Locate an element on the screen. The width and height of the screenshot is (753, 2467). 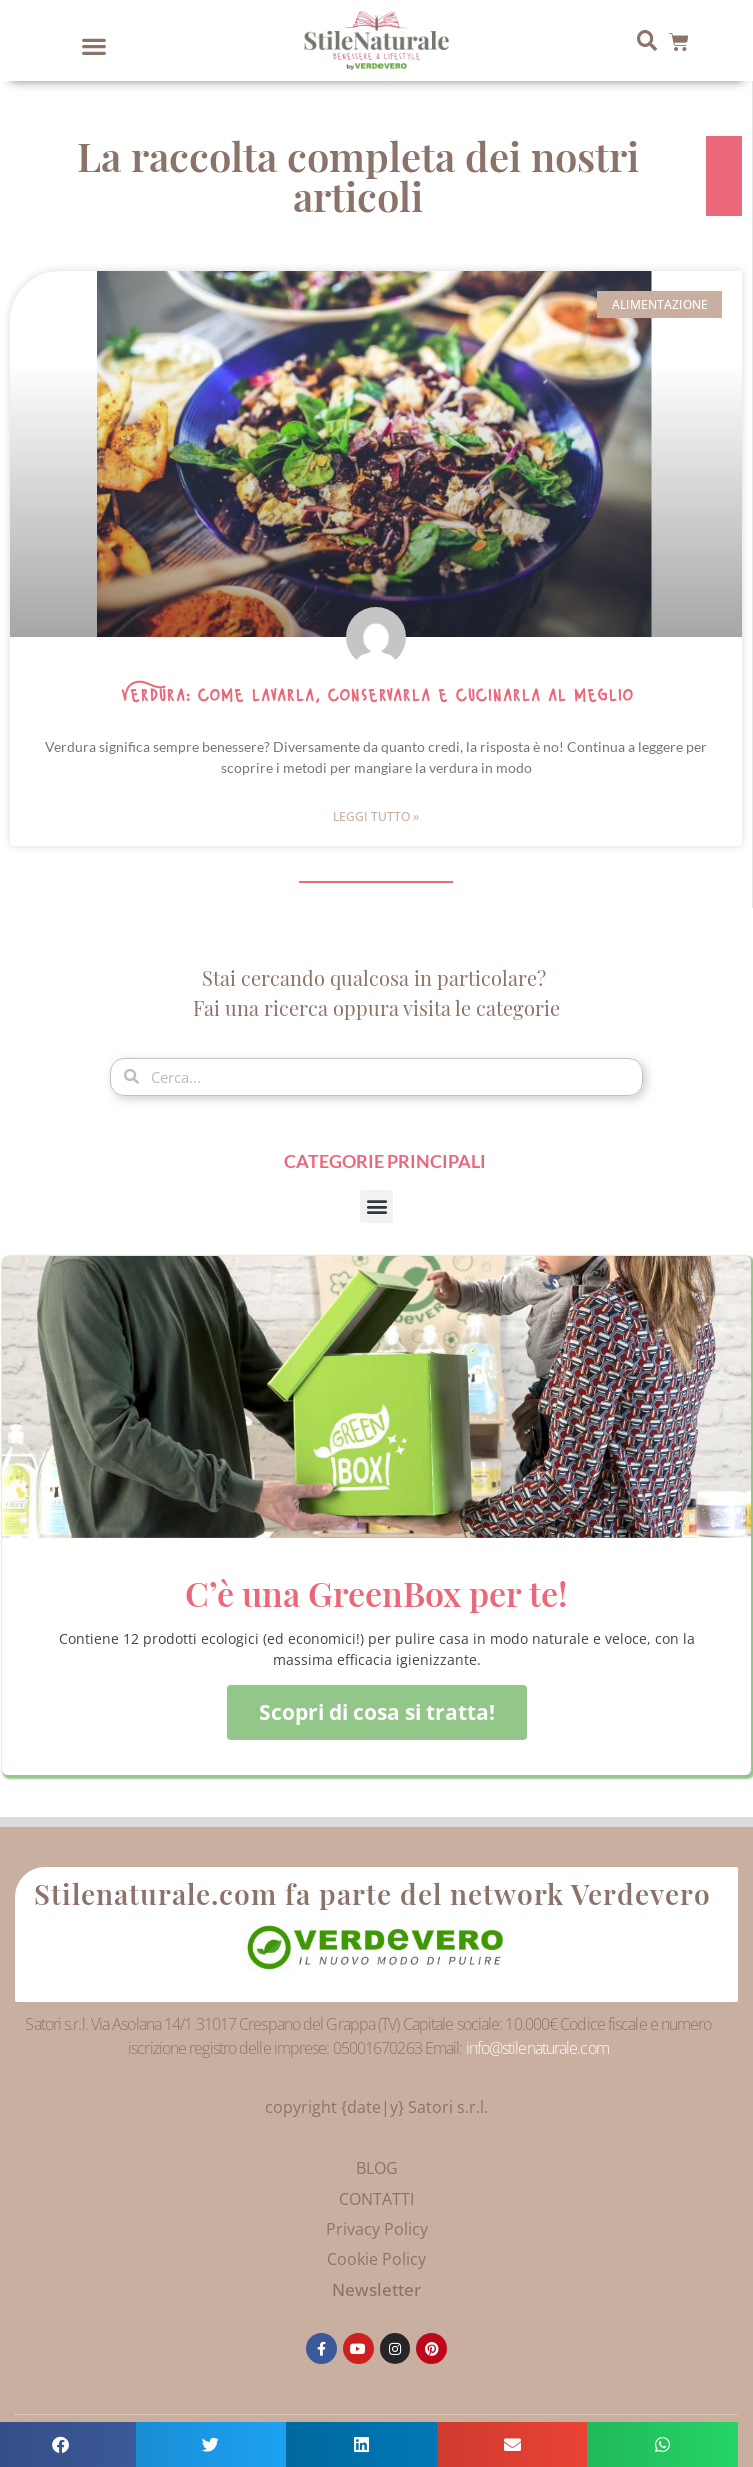
[button] is located at coordinates (94, 45).